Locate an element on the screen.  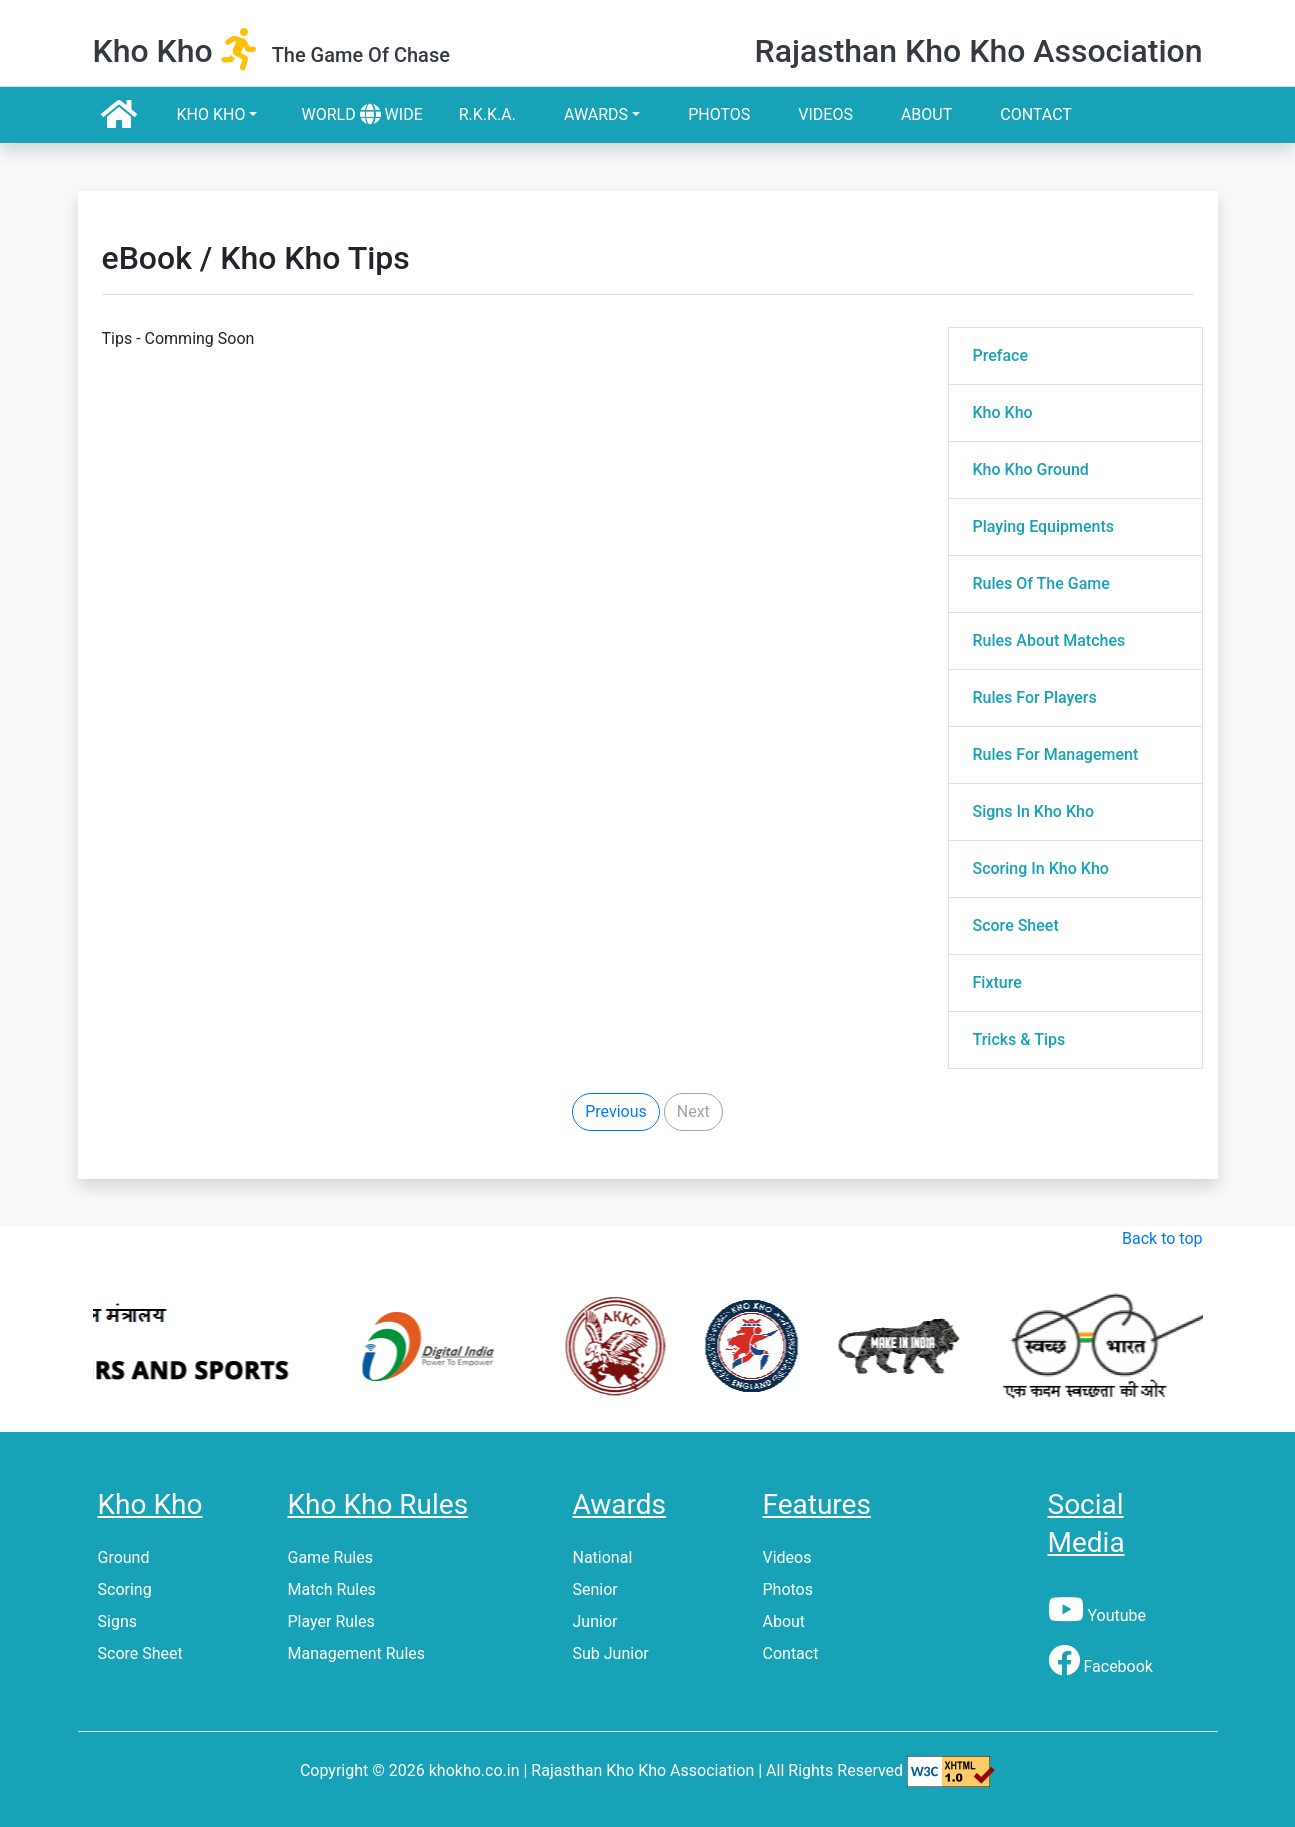
Rules For Players is located at coordinates (1035, 697).